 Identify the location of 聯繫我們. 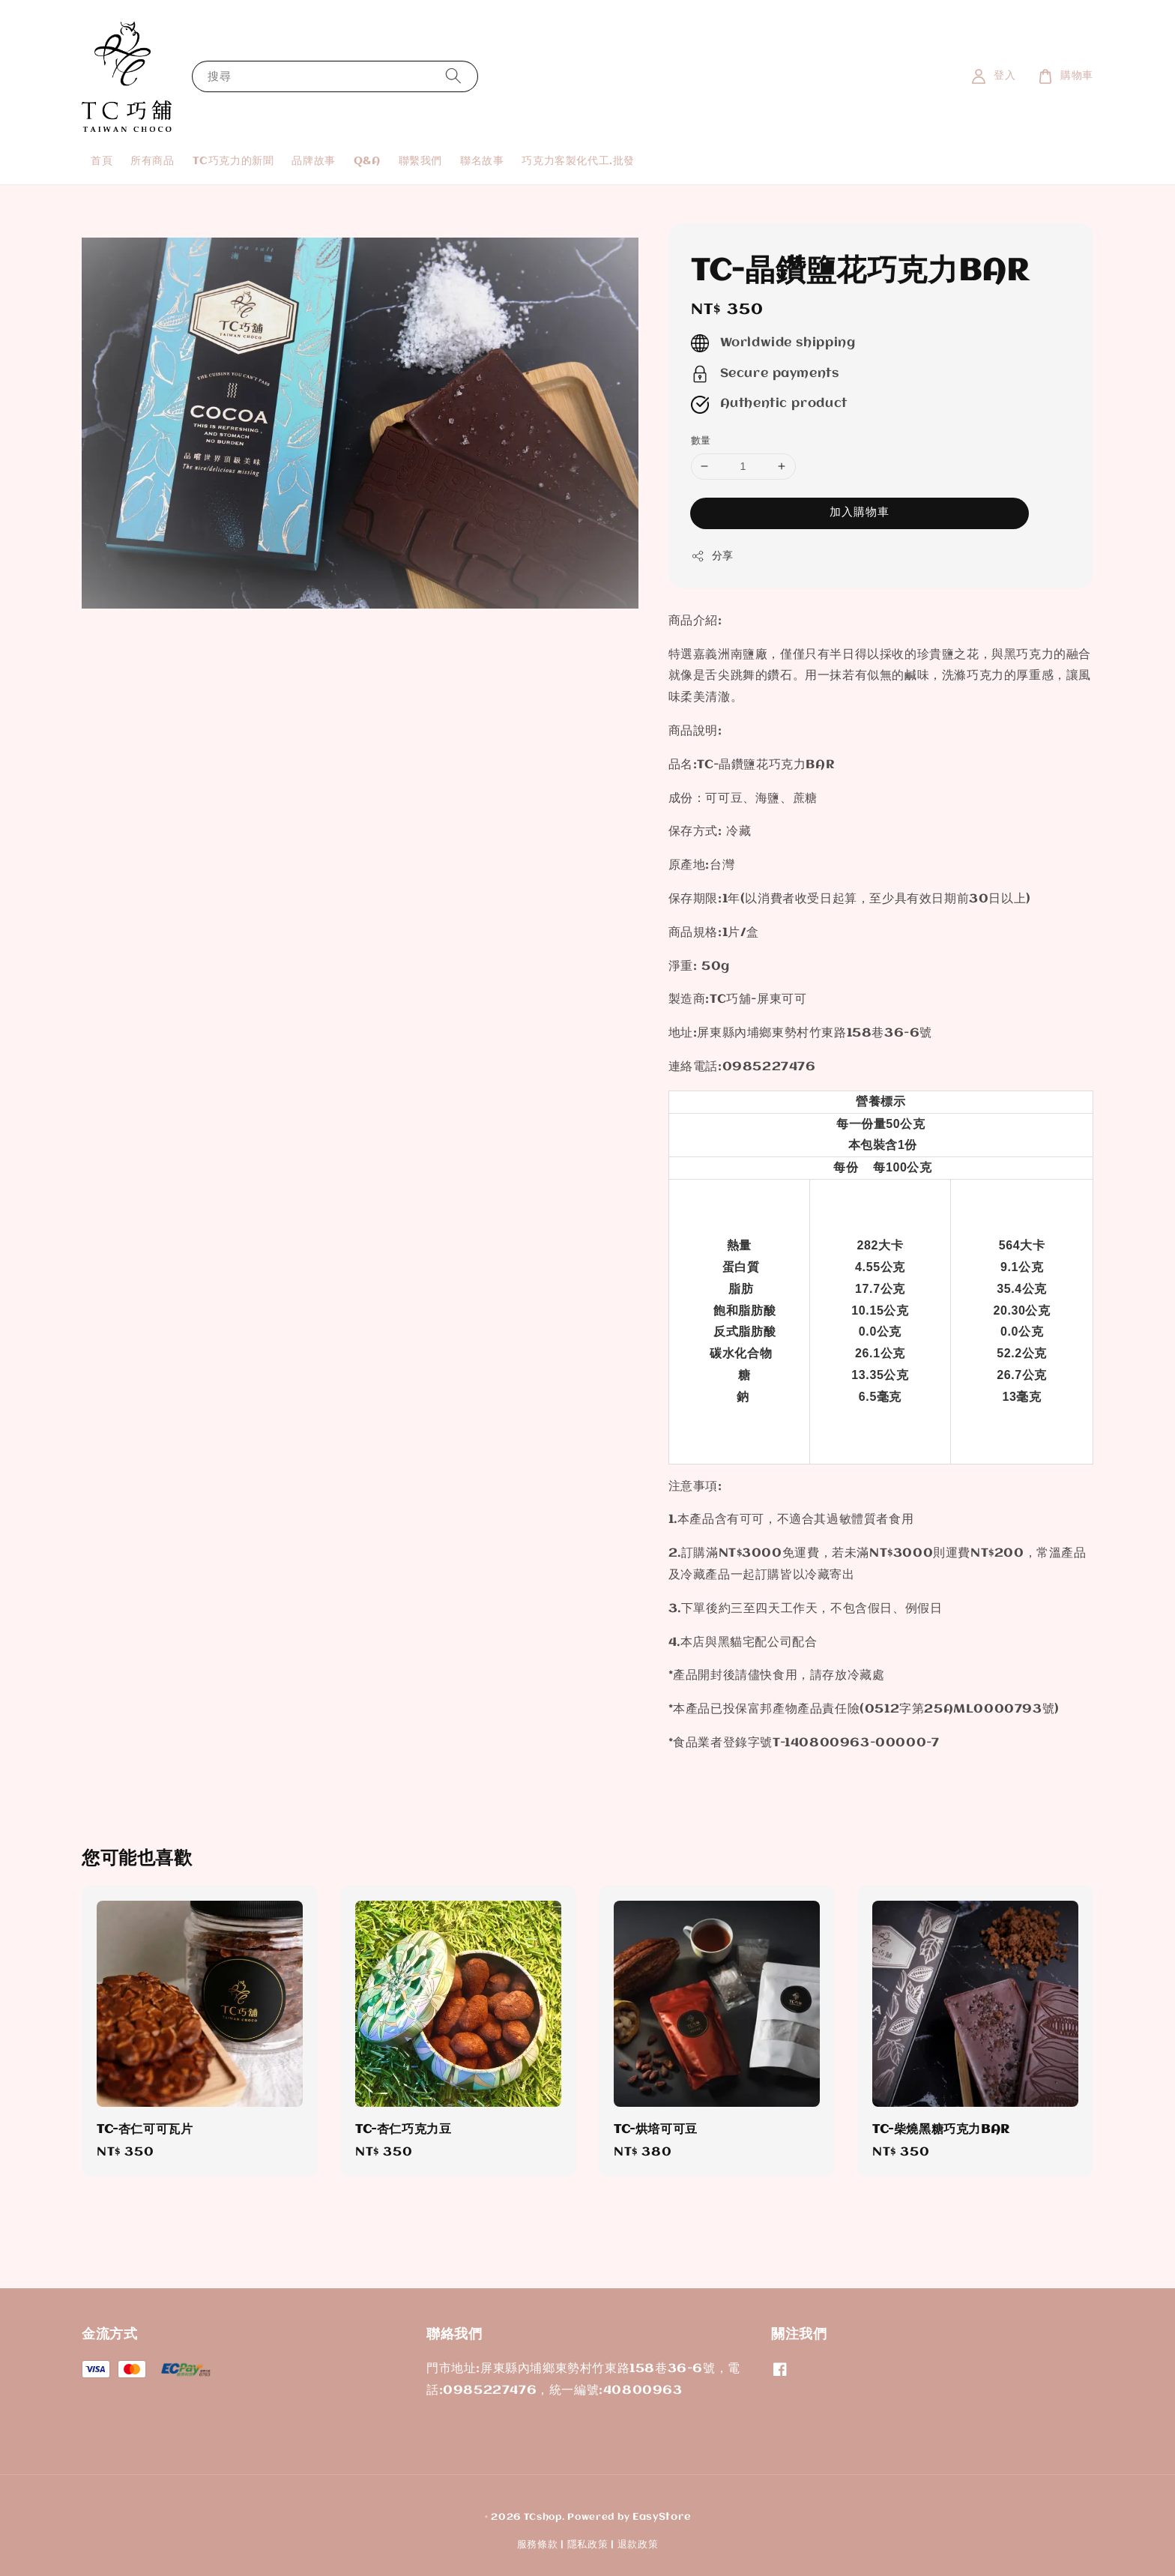
(420, 161).